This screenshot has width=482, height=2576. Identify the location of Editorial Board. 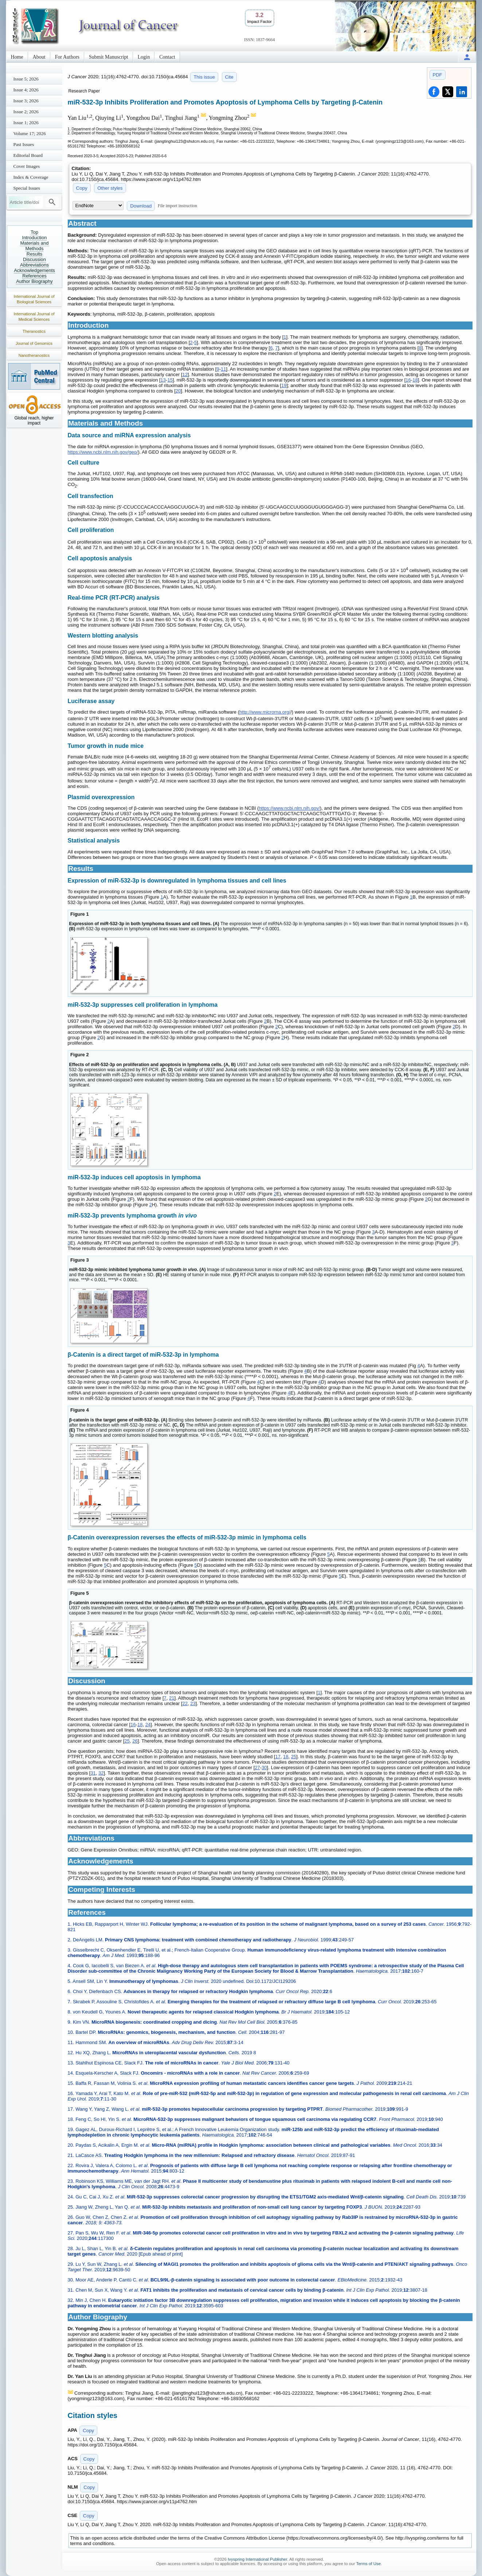
(28, 155).